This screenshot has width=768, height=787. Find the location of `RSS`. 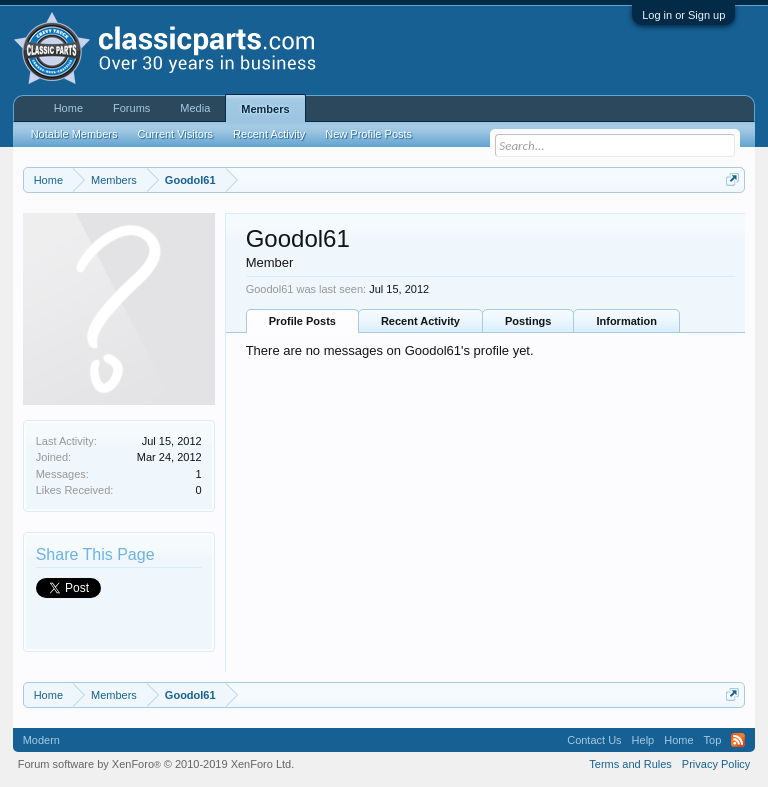

RSS is located at coordinates (738, 740).